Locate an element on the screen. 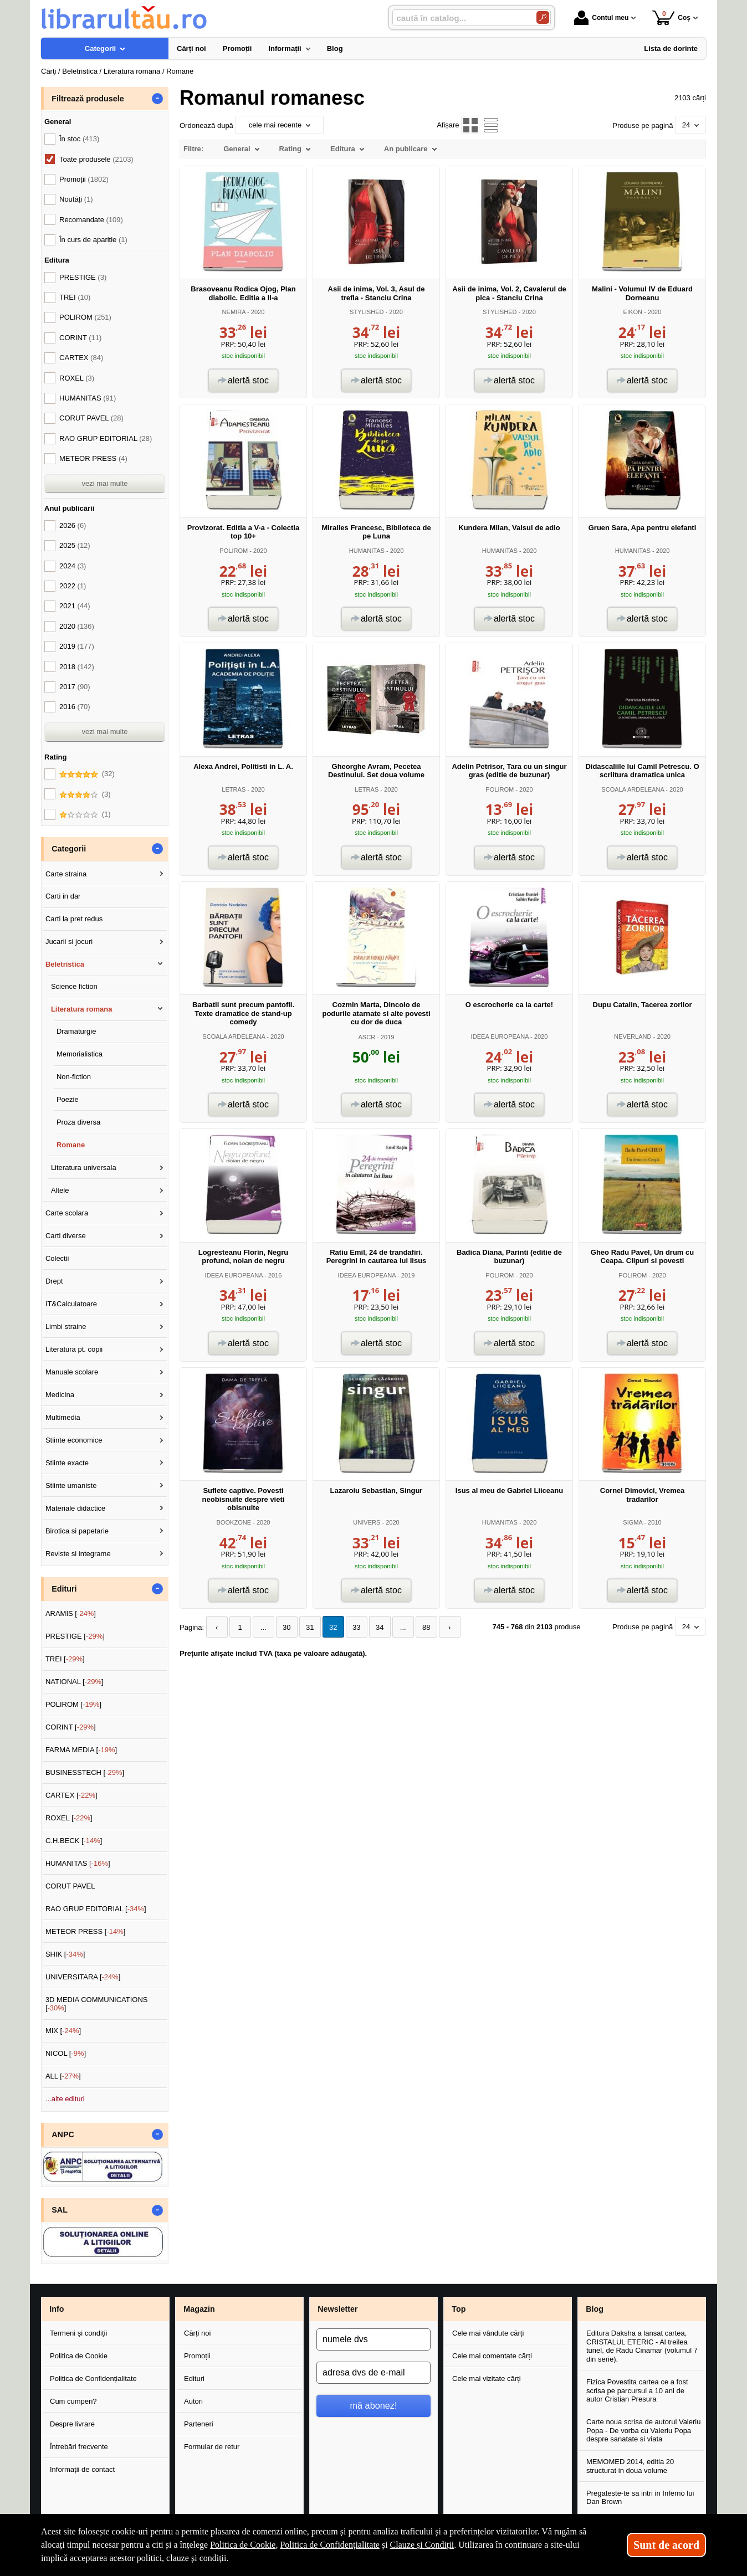 This screenshot has width=747, height=2576. Info [button] is located at coordinates (56, 2309).